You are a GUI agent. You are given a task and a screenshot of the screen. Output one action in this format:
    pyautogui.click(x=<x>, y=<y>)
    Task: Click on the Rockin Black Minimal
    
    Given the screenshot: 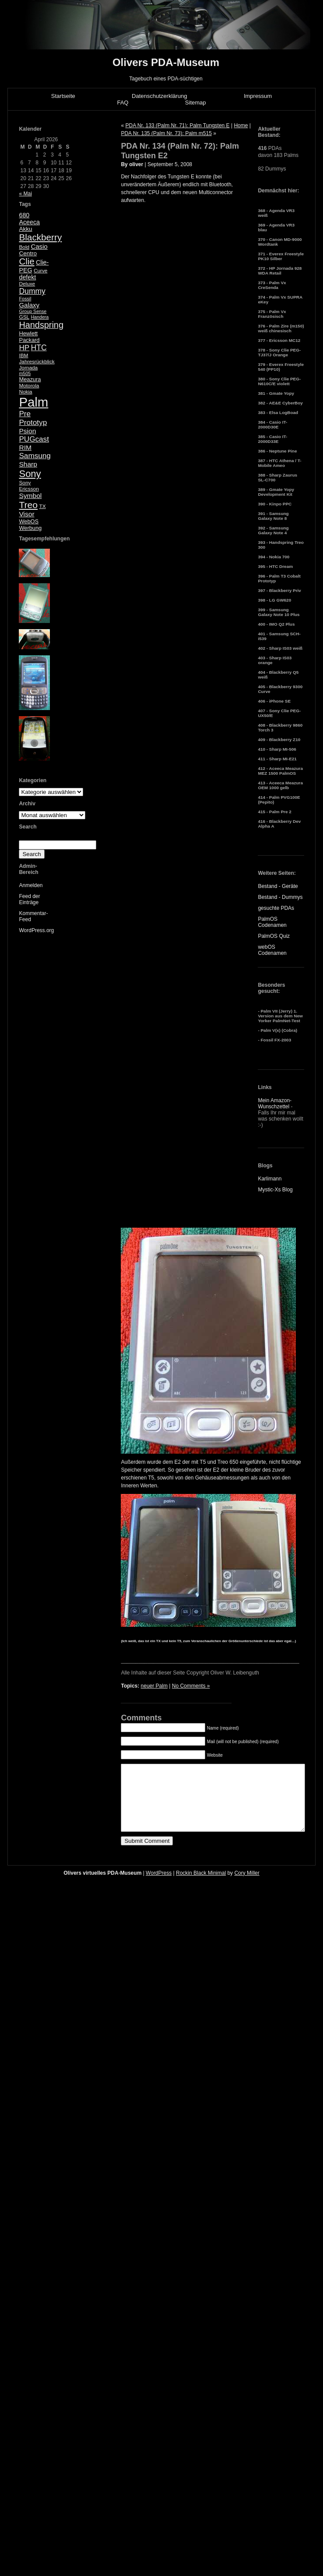 What is the action you would take?
    pyautogui.click(x=201, y=1886)
    